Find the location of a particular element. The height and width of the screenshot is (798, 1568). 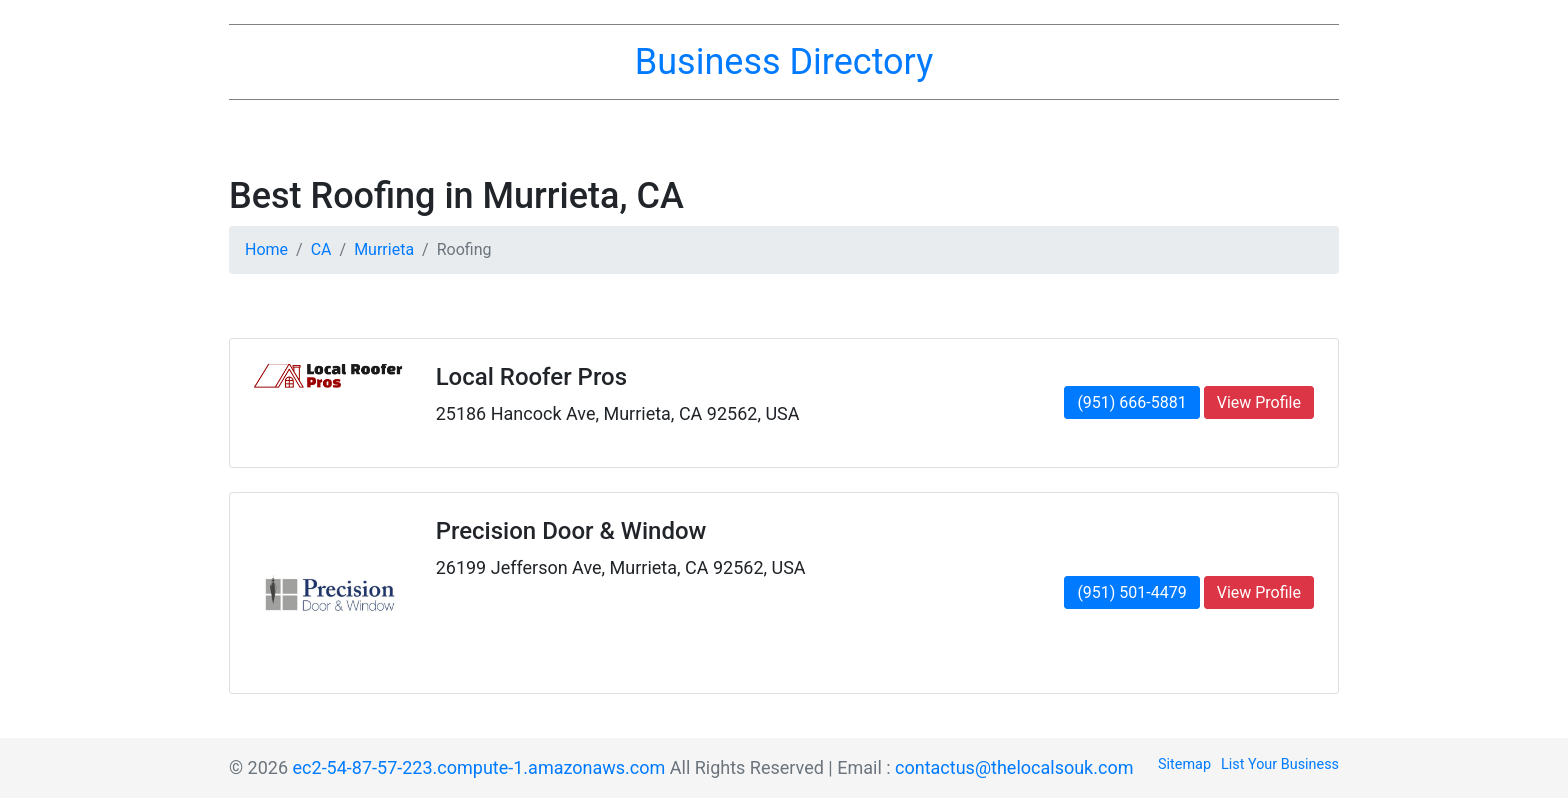

(951) 501-4479 is located at coordinates (1131, 592).